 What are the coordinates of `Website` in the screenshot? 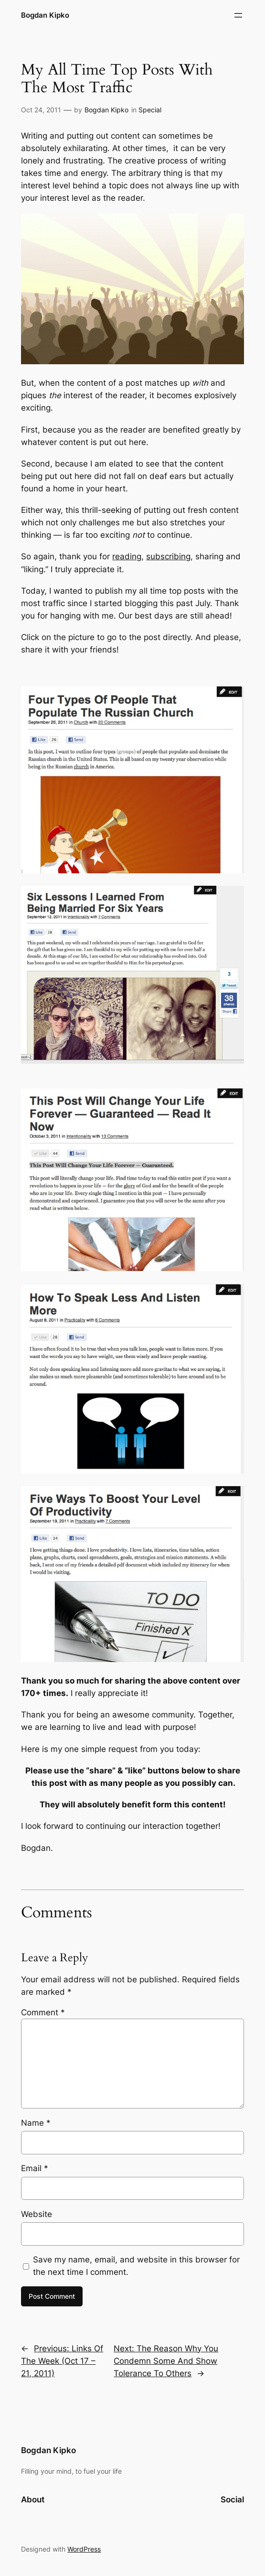 It's located at (36, 2214).